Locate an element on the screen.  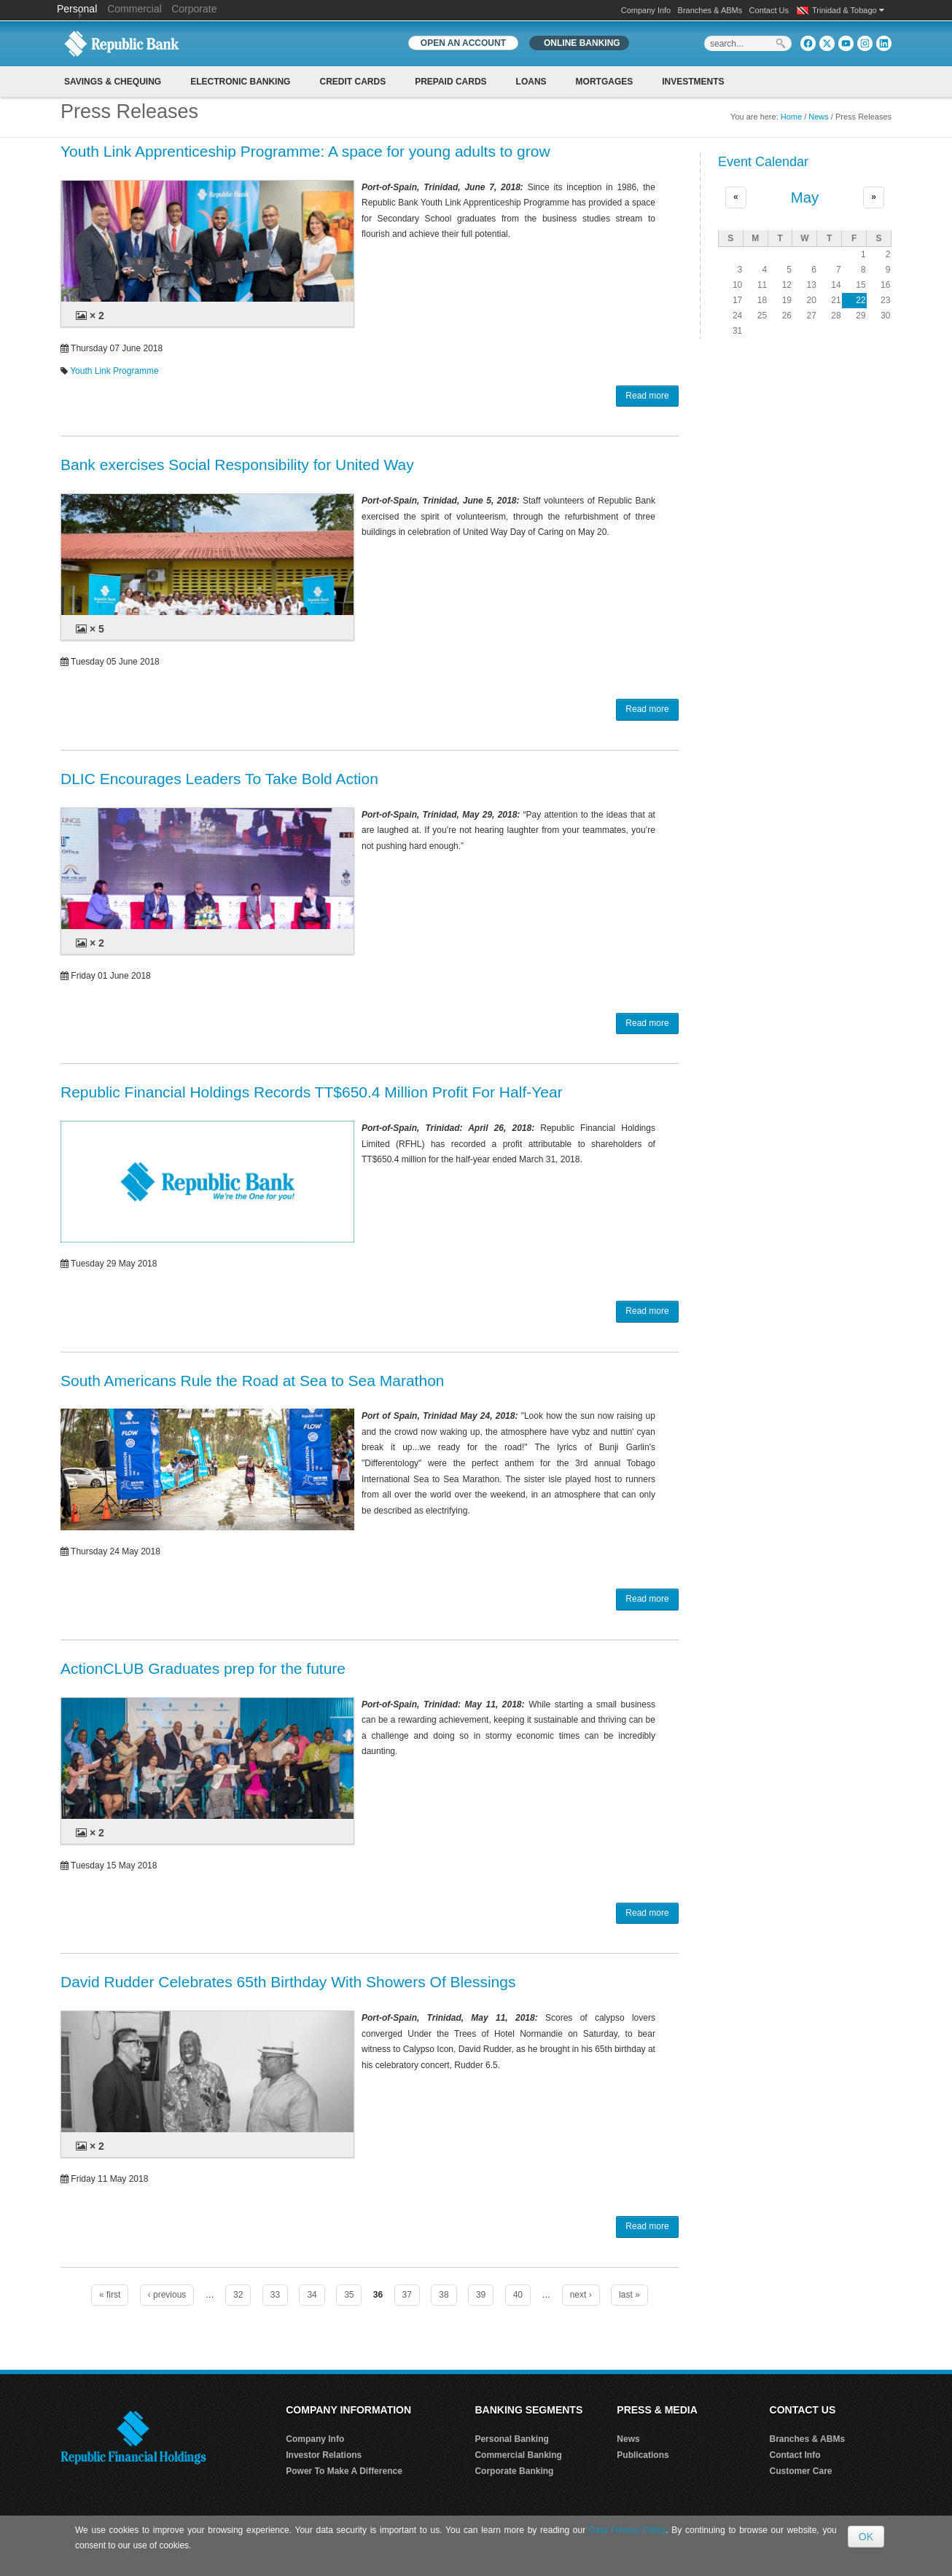
Contact Us is located at coordinates (769, 10).